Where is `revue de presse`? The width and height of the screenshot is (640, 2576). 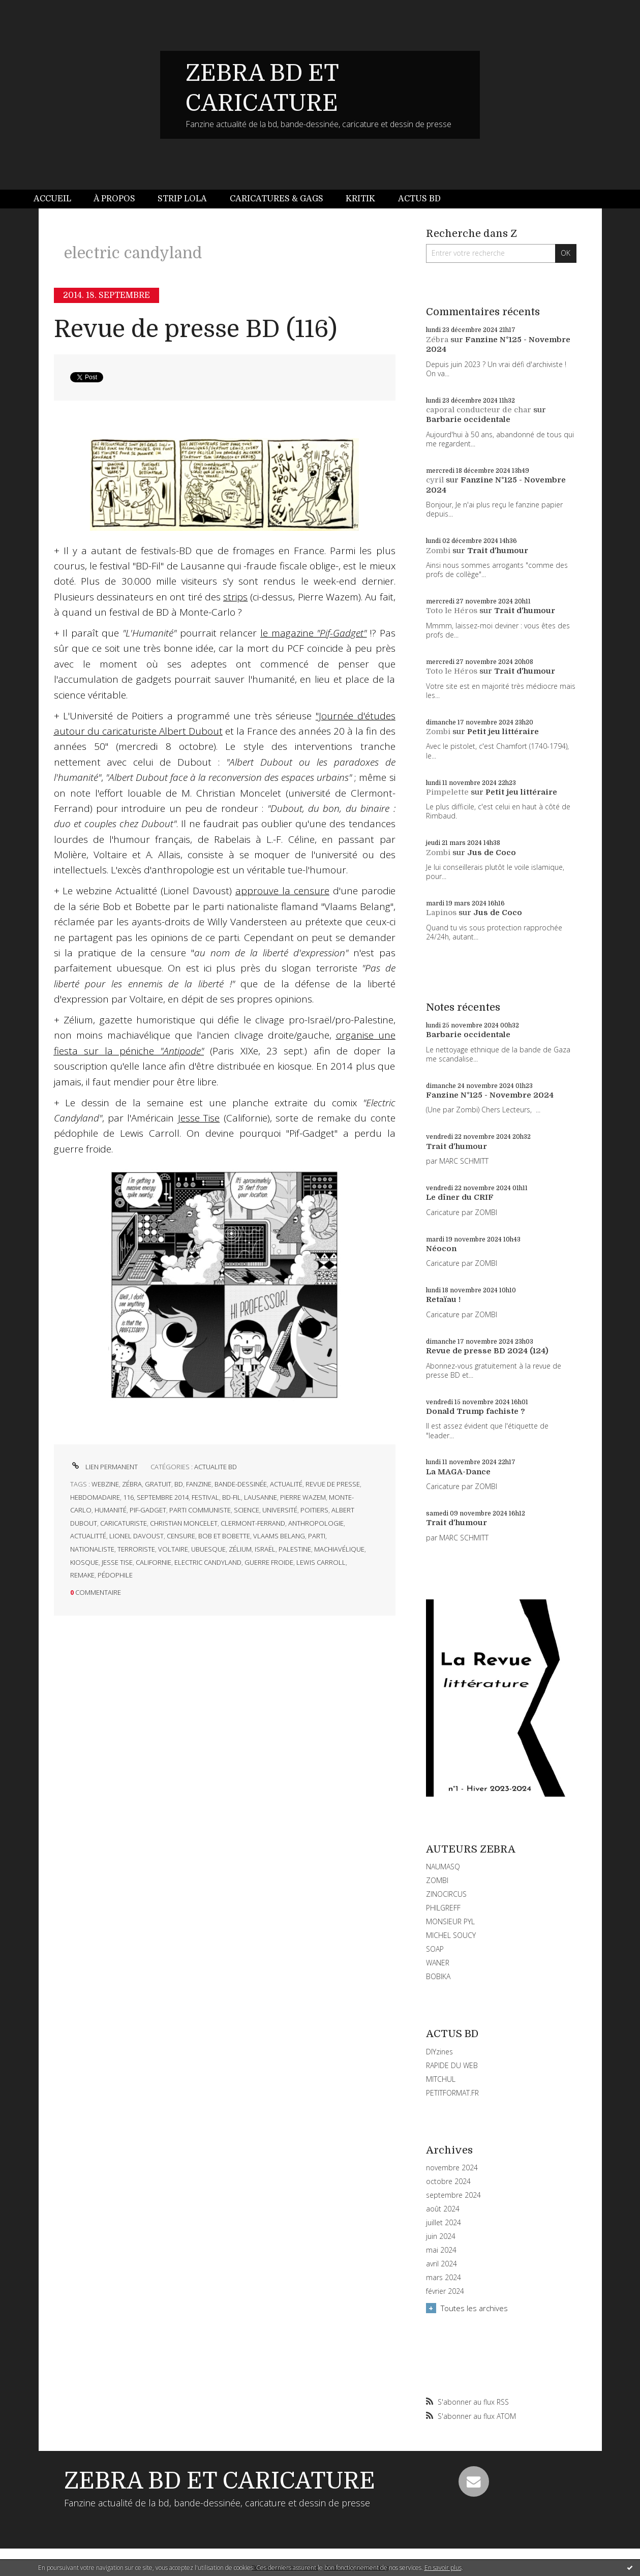 revue de presse is located at coordinates (333, 1484).